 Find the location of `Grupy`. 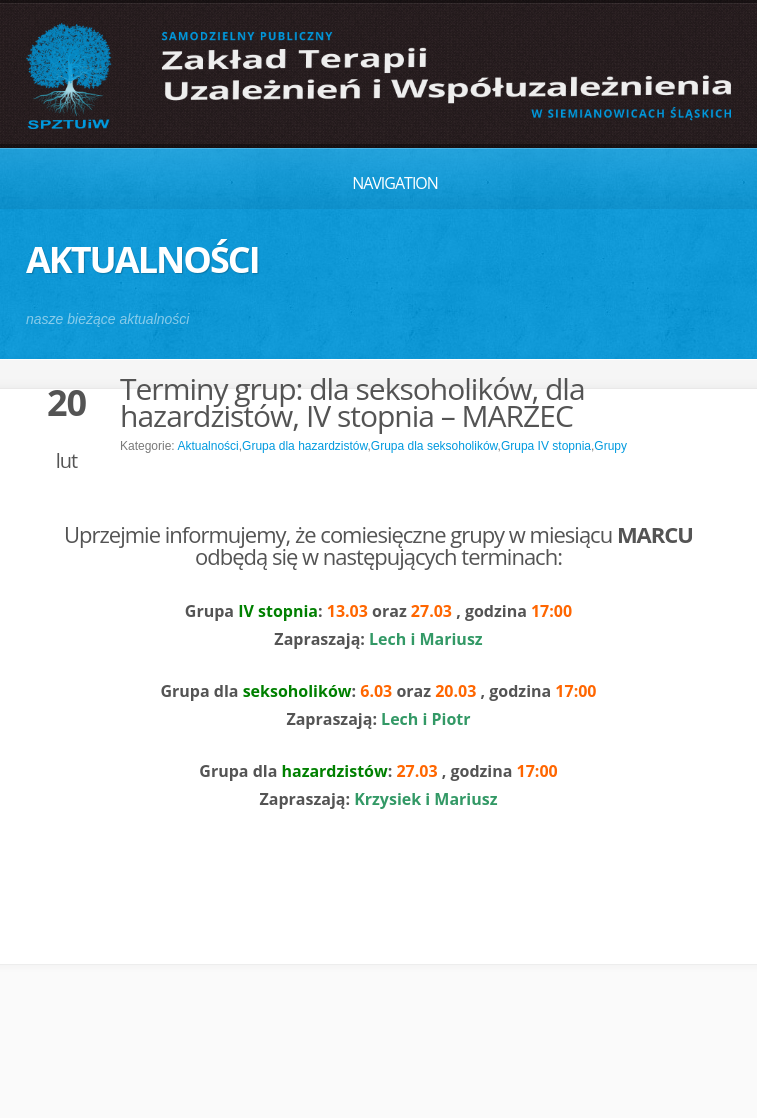

Grupy is located at coordinates (610, 446).